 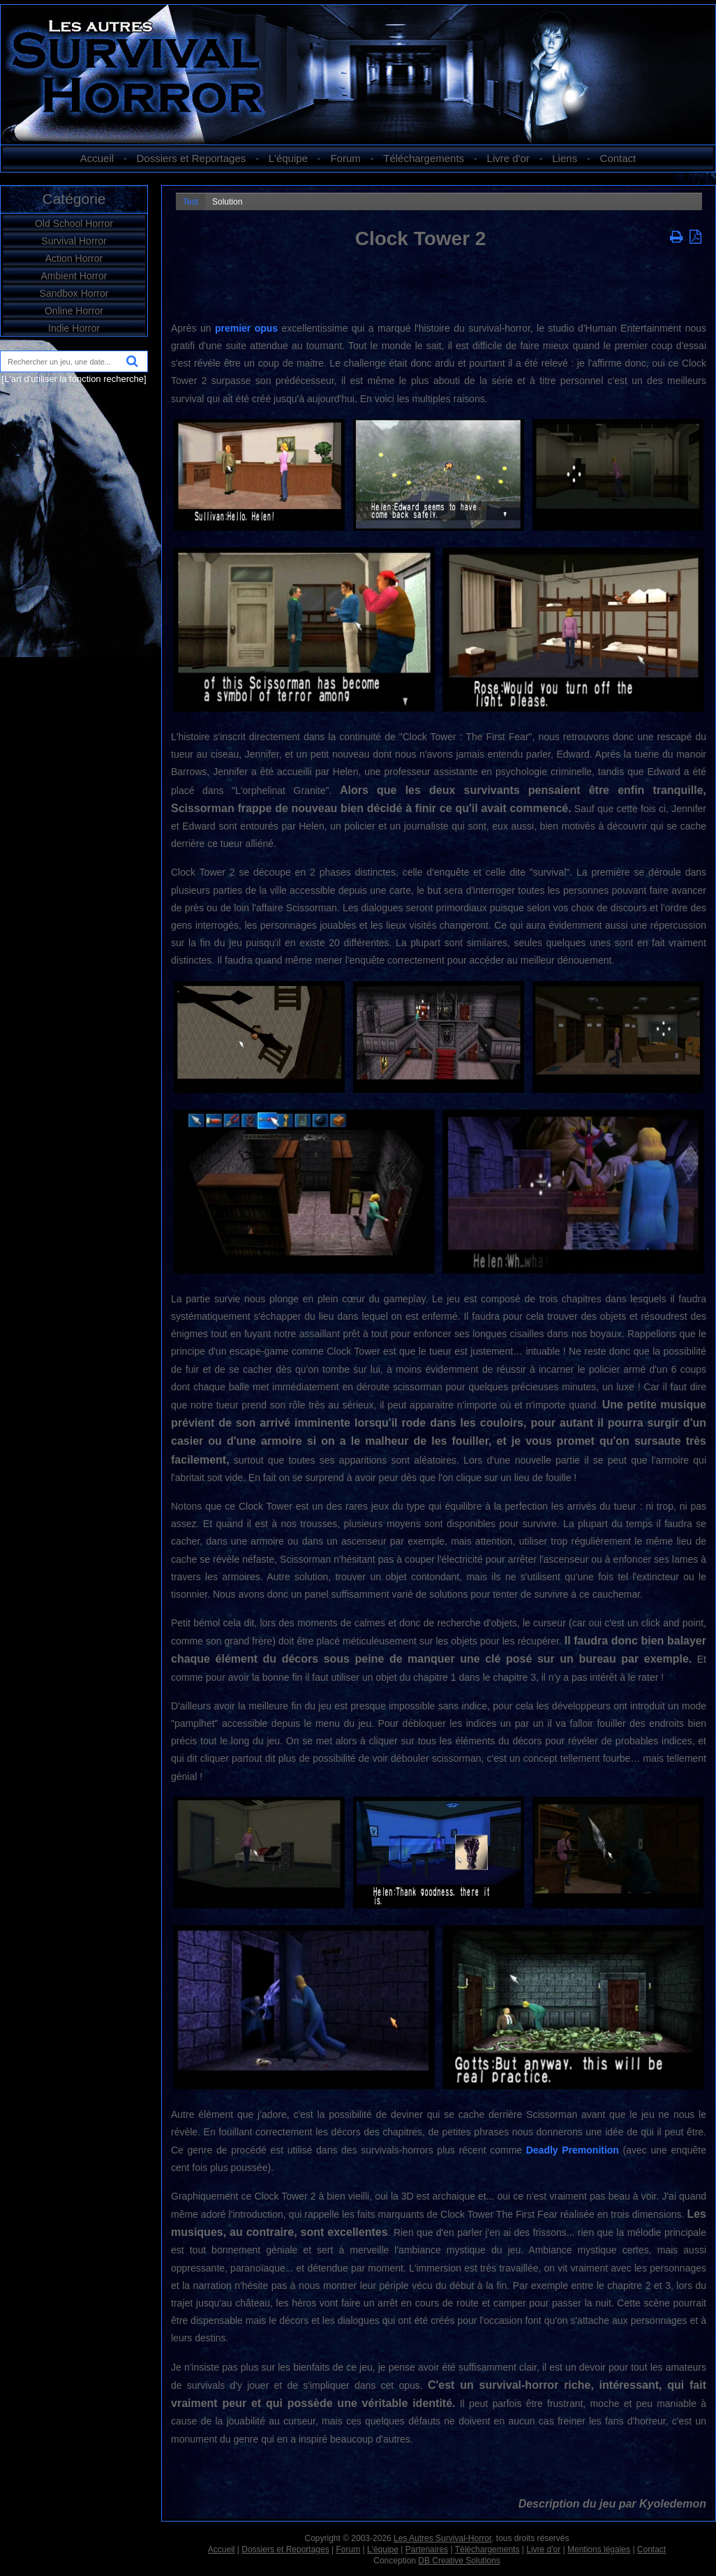 What do you see at coordinates (73, 199) in the screenshot?
I see `Catégorie` at bounding box center [73, 199].